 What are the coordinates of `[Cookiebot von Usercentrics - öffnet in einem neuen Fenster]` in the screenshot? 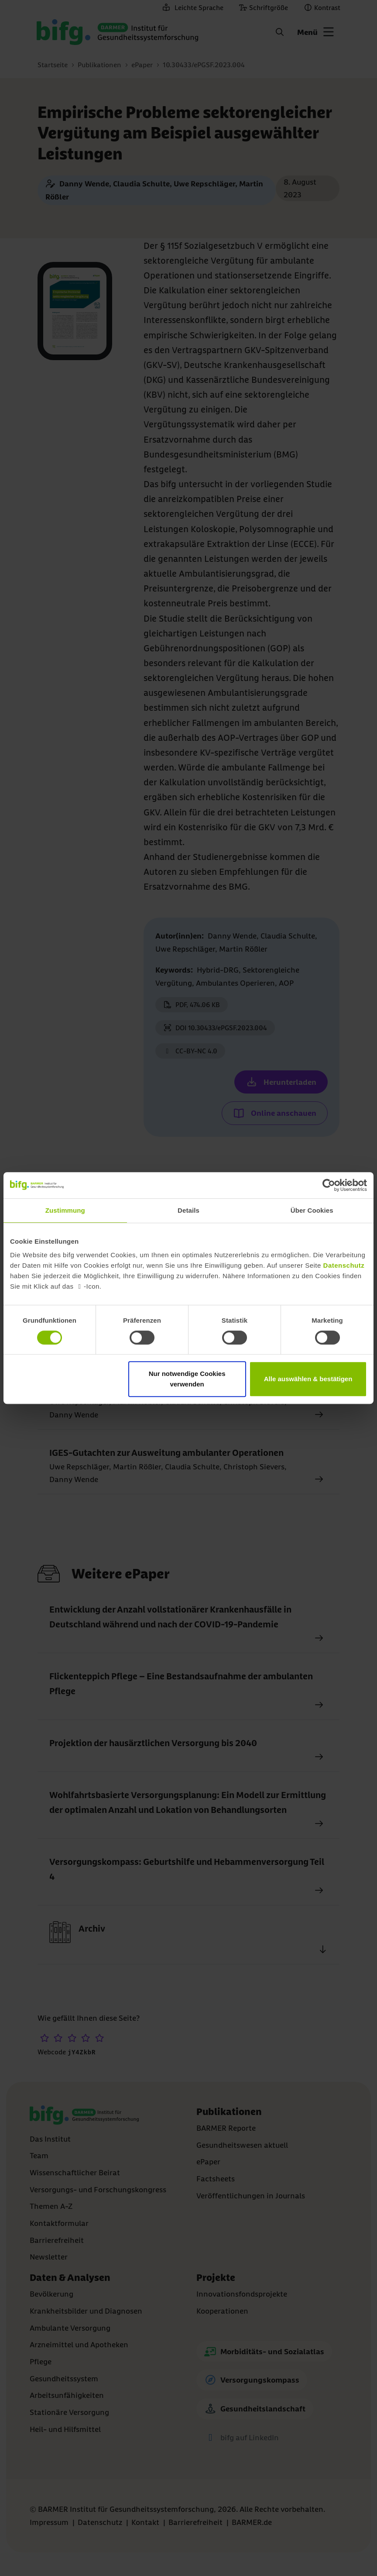 It's located at (329, 1185).